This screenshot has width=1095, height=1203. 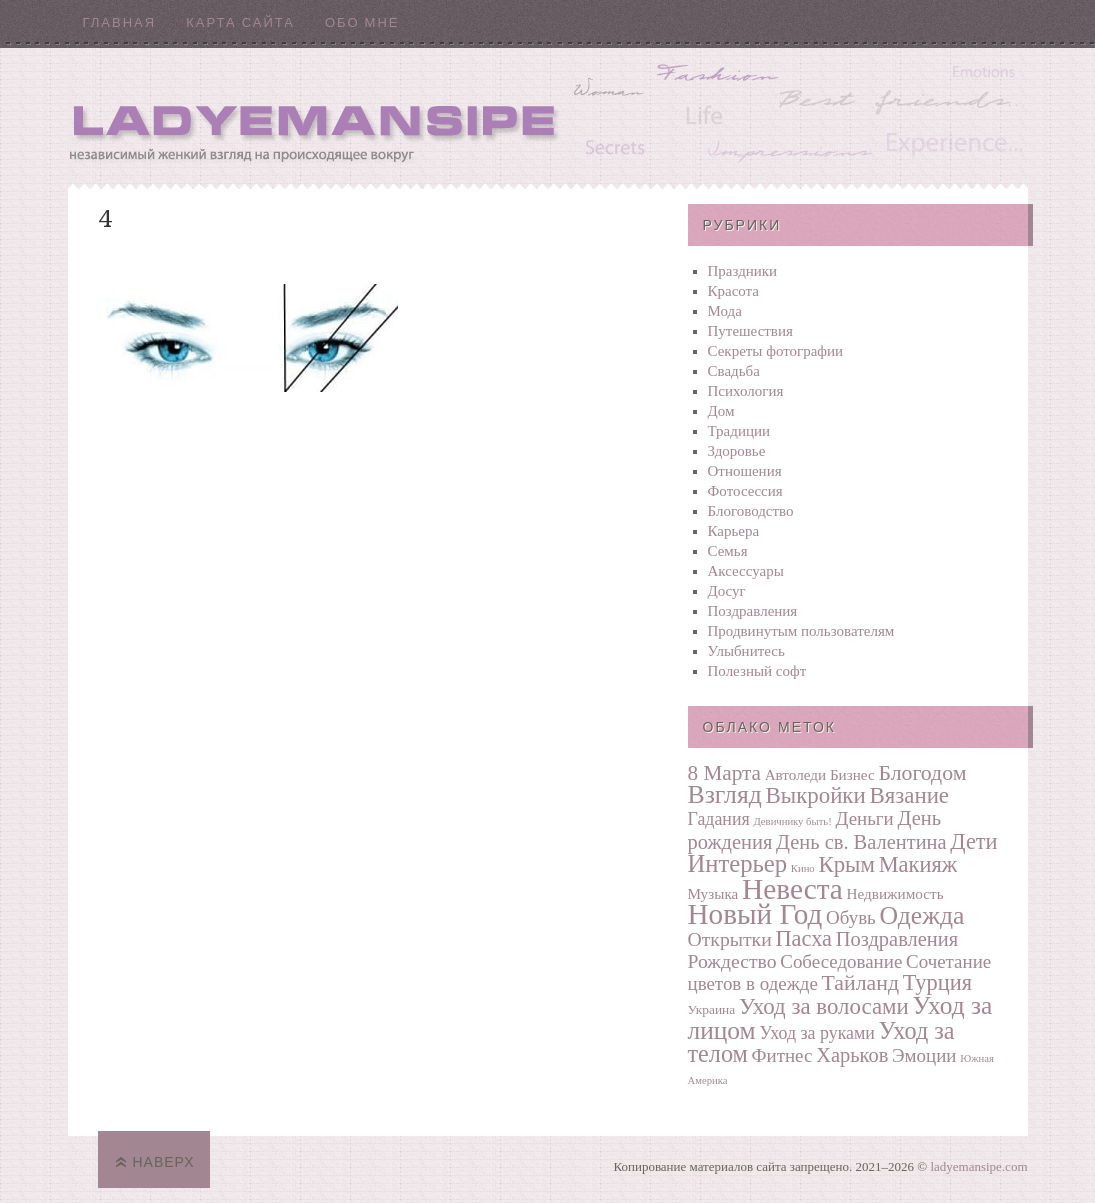 What do you see at coordinates (751, 511) in the screenshot?
I see `Блоговодство` at bounding box center [751, 511].